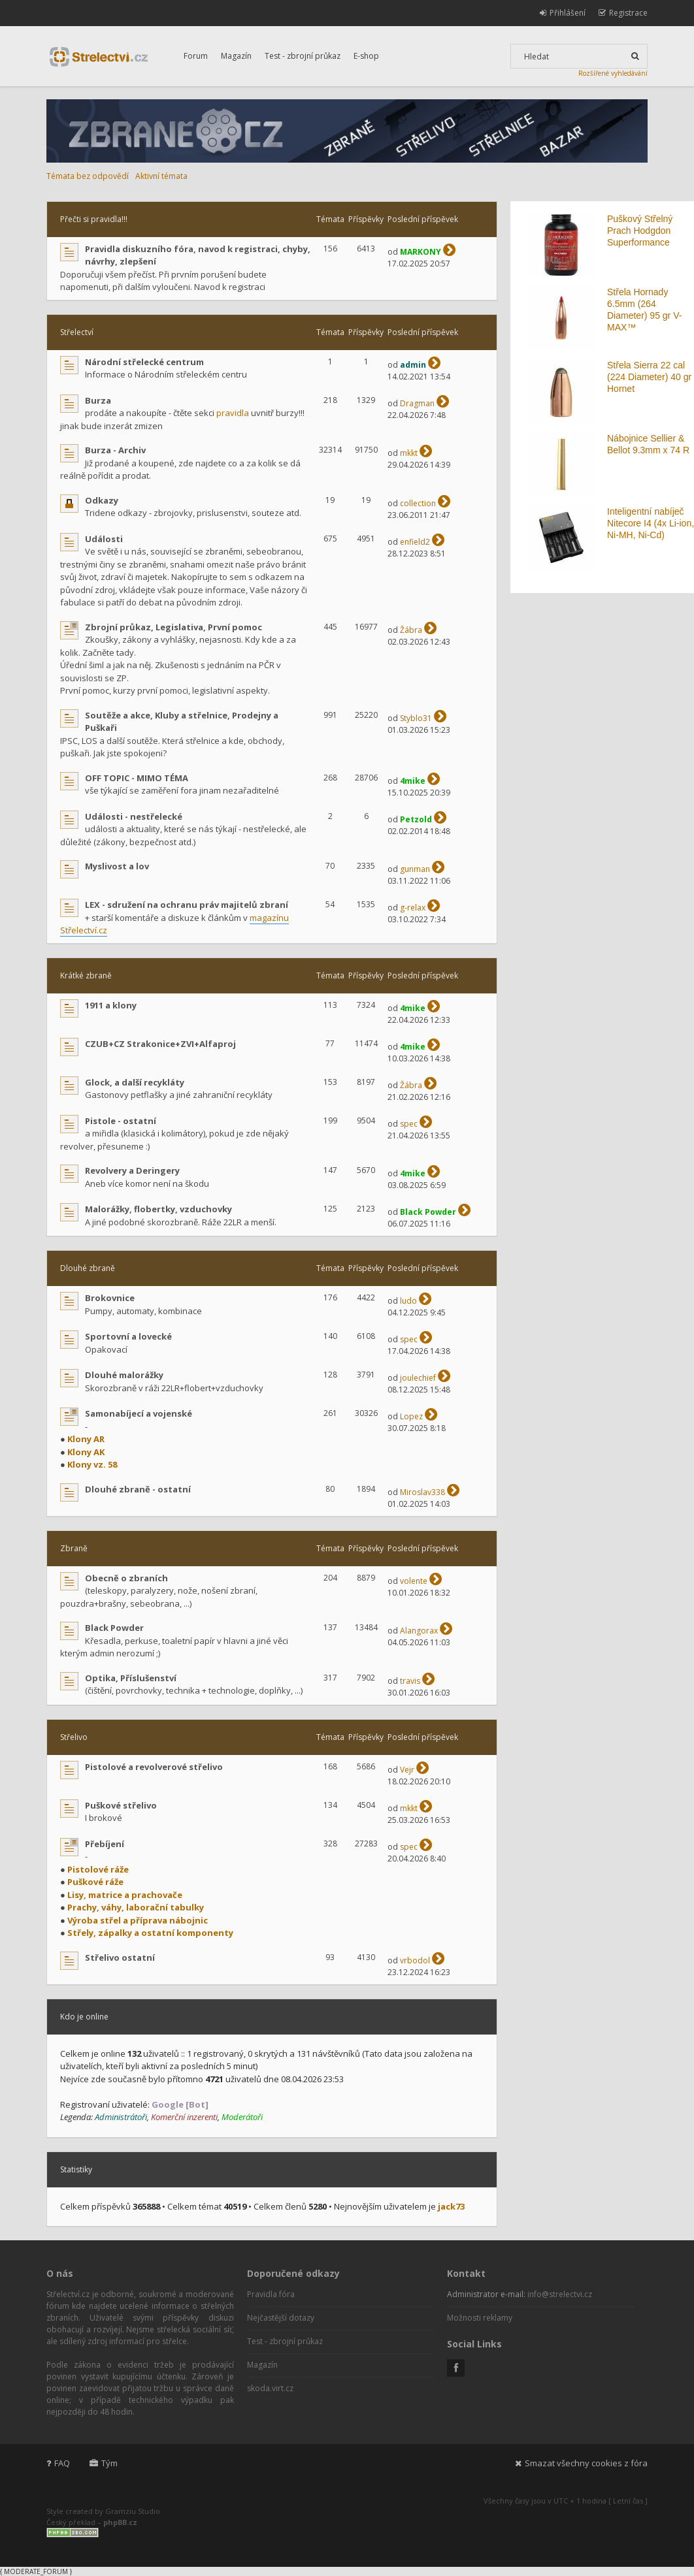 The height and width of the screenshot is (2576, 694). What do you see at coordinates (132, 1170) in the screenshot?
I see `Revolvery a Deringery` at bounding box center [132, 1170].